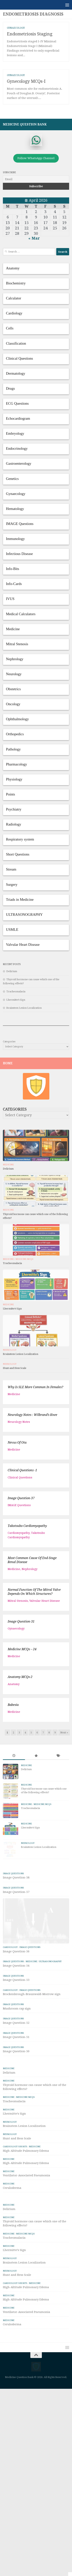 The width and height of the screenshot is (72, 2576). Describe the element at coordinates (34, 238) in the screenshot. I see `« Mar` at that location.